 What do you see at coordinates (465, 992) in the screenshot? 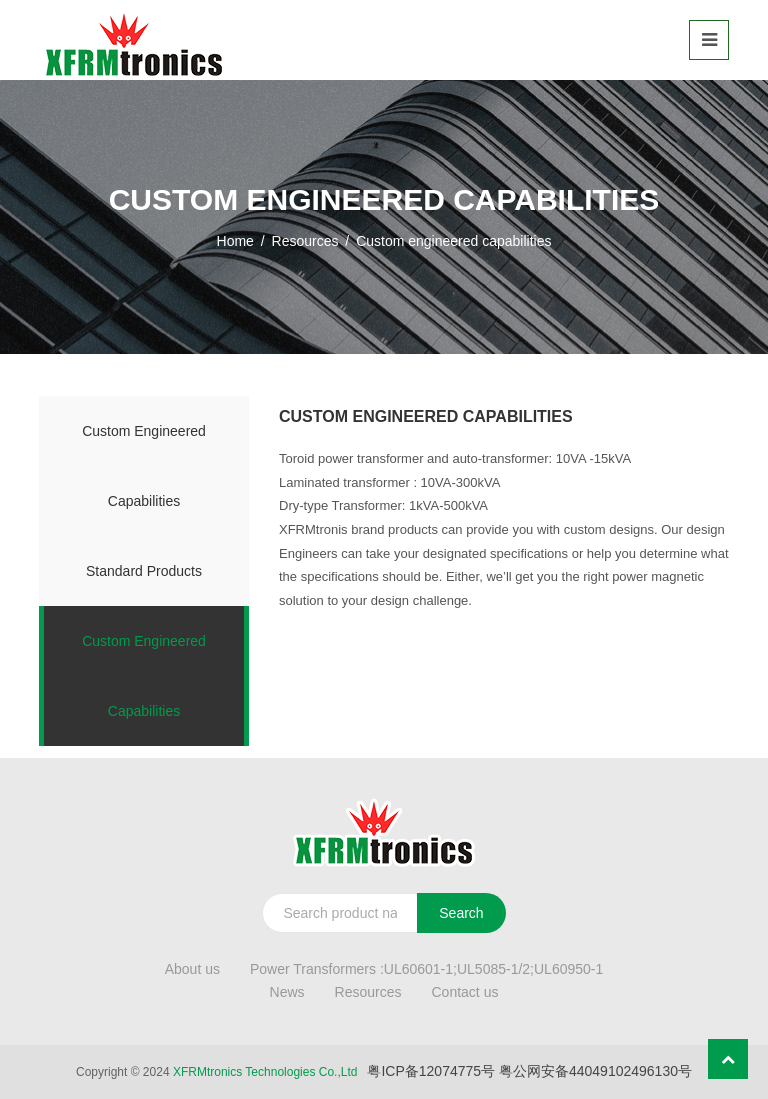
I see `Contact us` at bounding box center [465, 992].